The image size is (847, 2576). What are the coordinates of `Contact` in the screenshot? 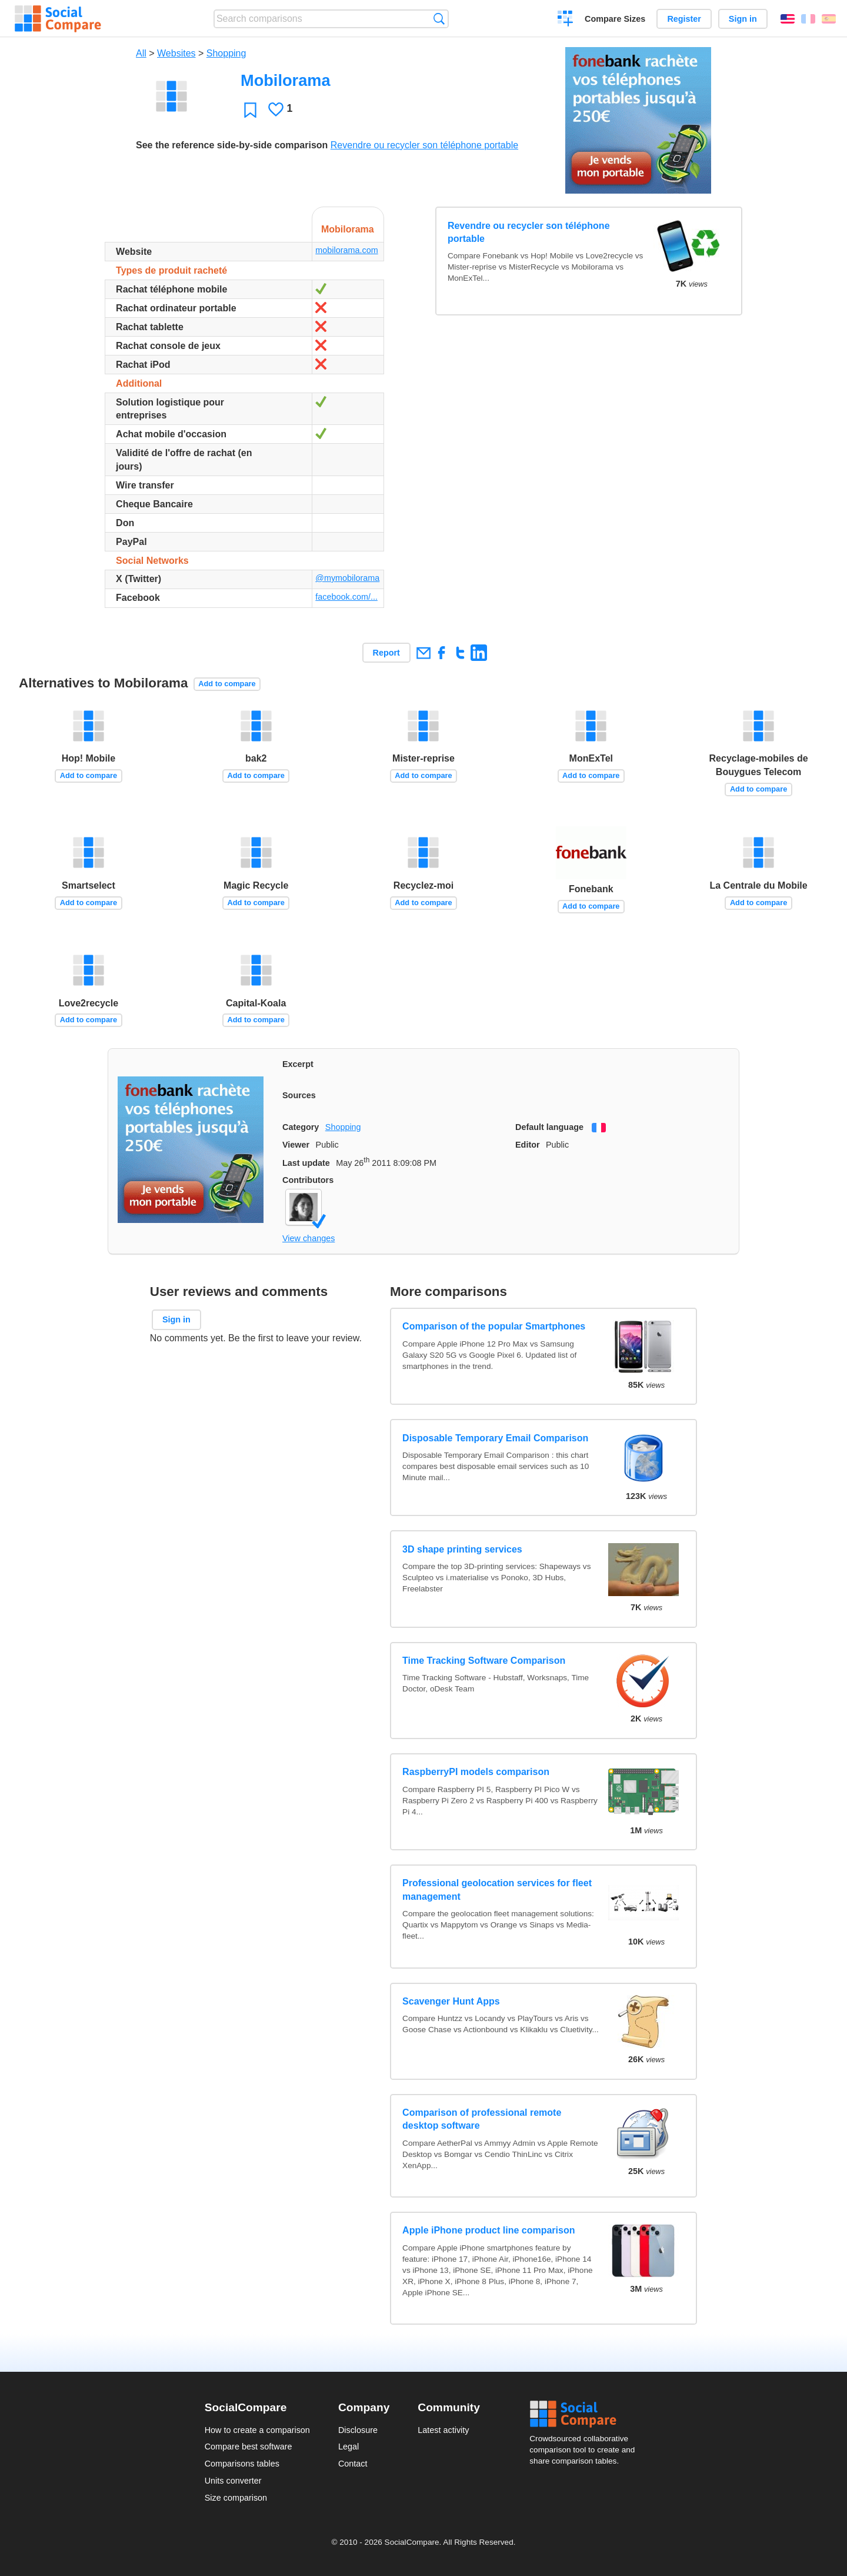 It's located at (353, 2463).